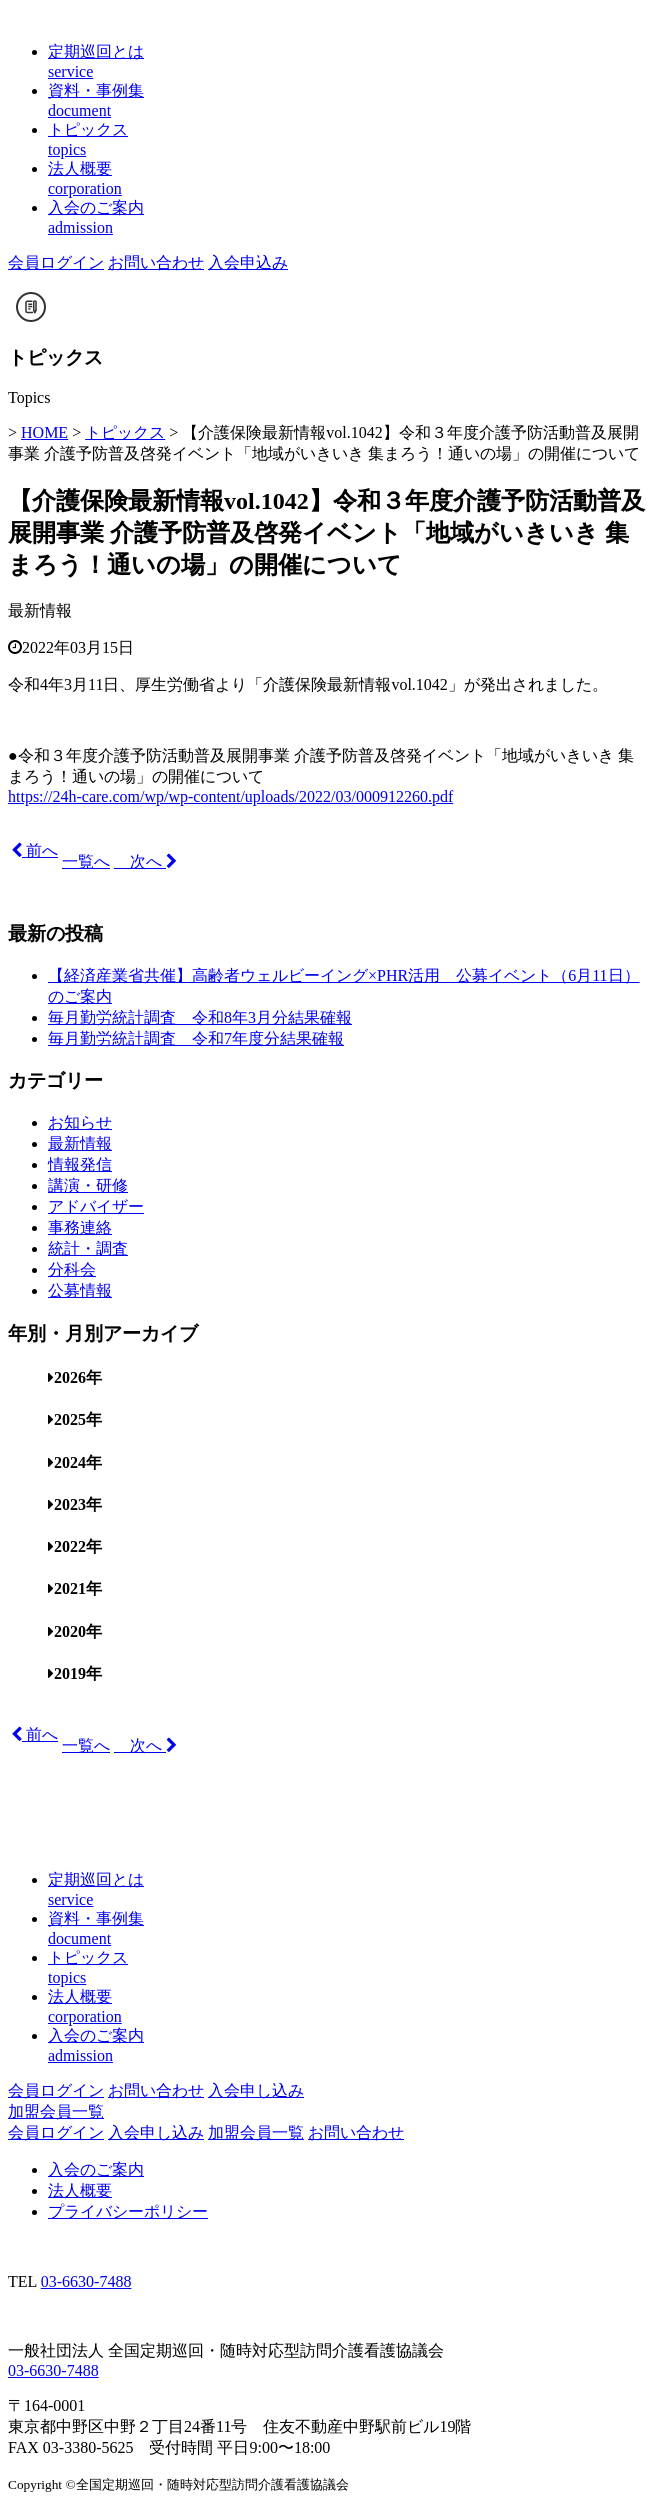 This screenshot has width=653, height=2510. I want to click on 最新情報, so click(40, 610).